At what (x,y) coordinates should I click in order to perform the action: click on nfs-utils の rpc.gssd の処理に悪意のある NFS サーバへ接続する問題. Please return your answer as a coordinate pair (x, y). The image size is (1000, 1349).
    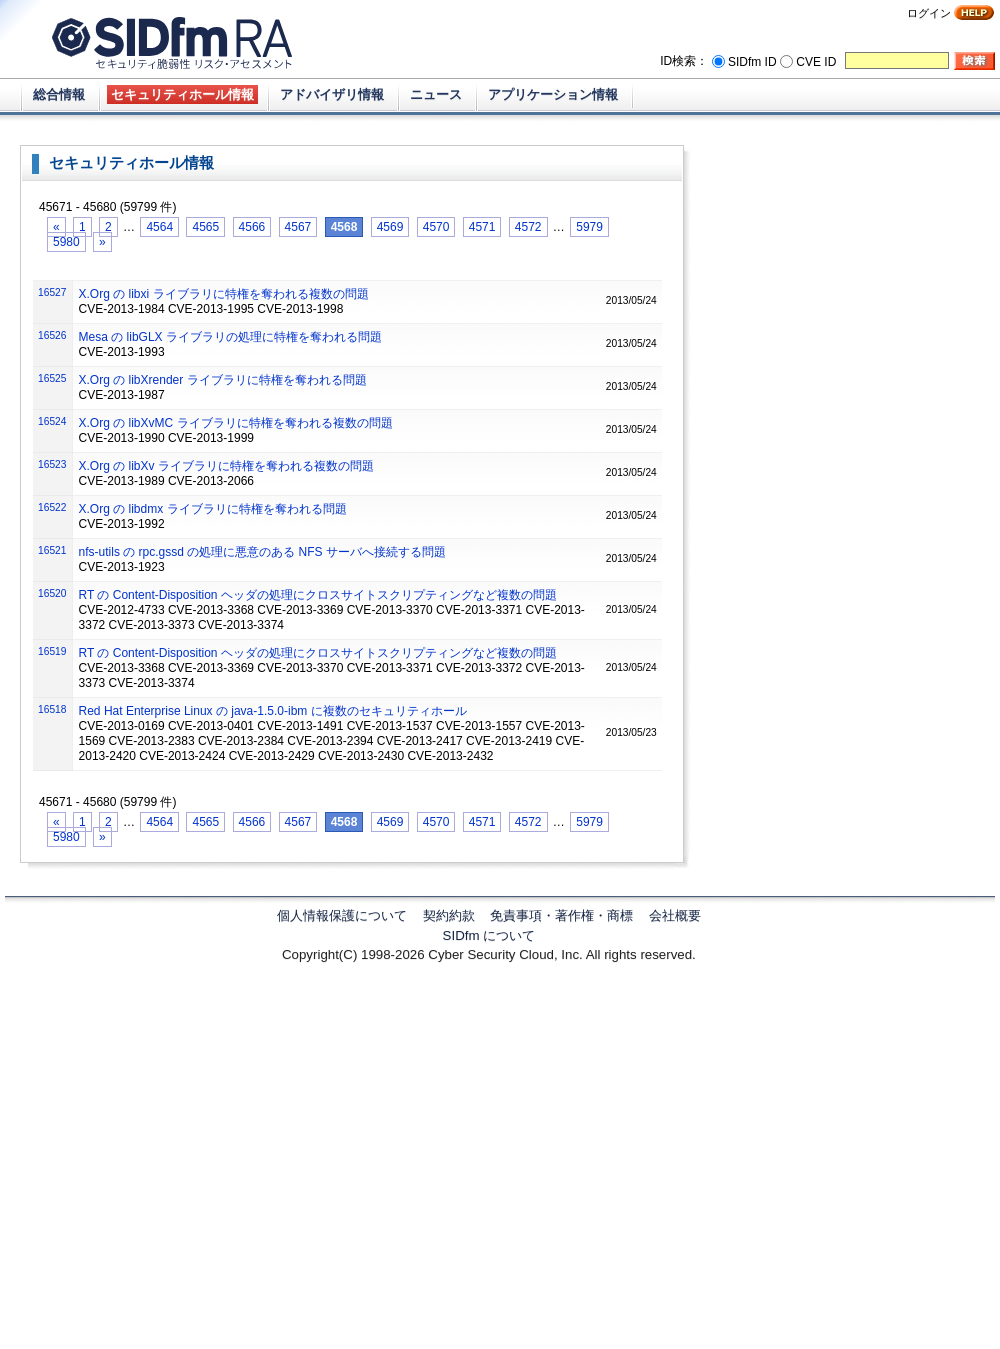
    Looking at the image, I should click on (262, 552).